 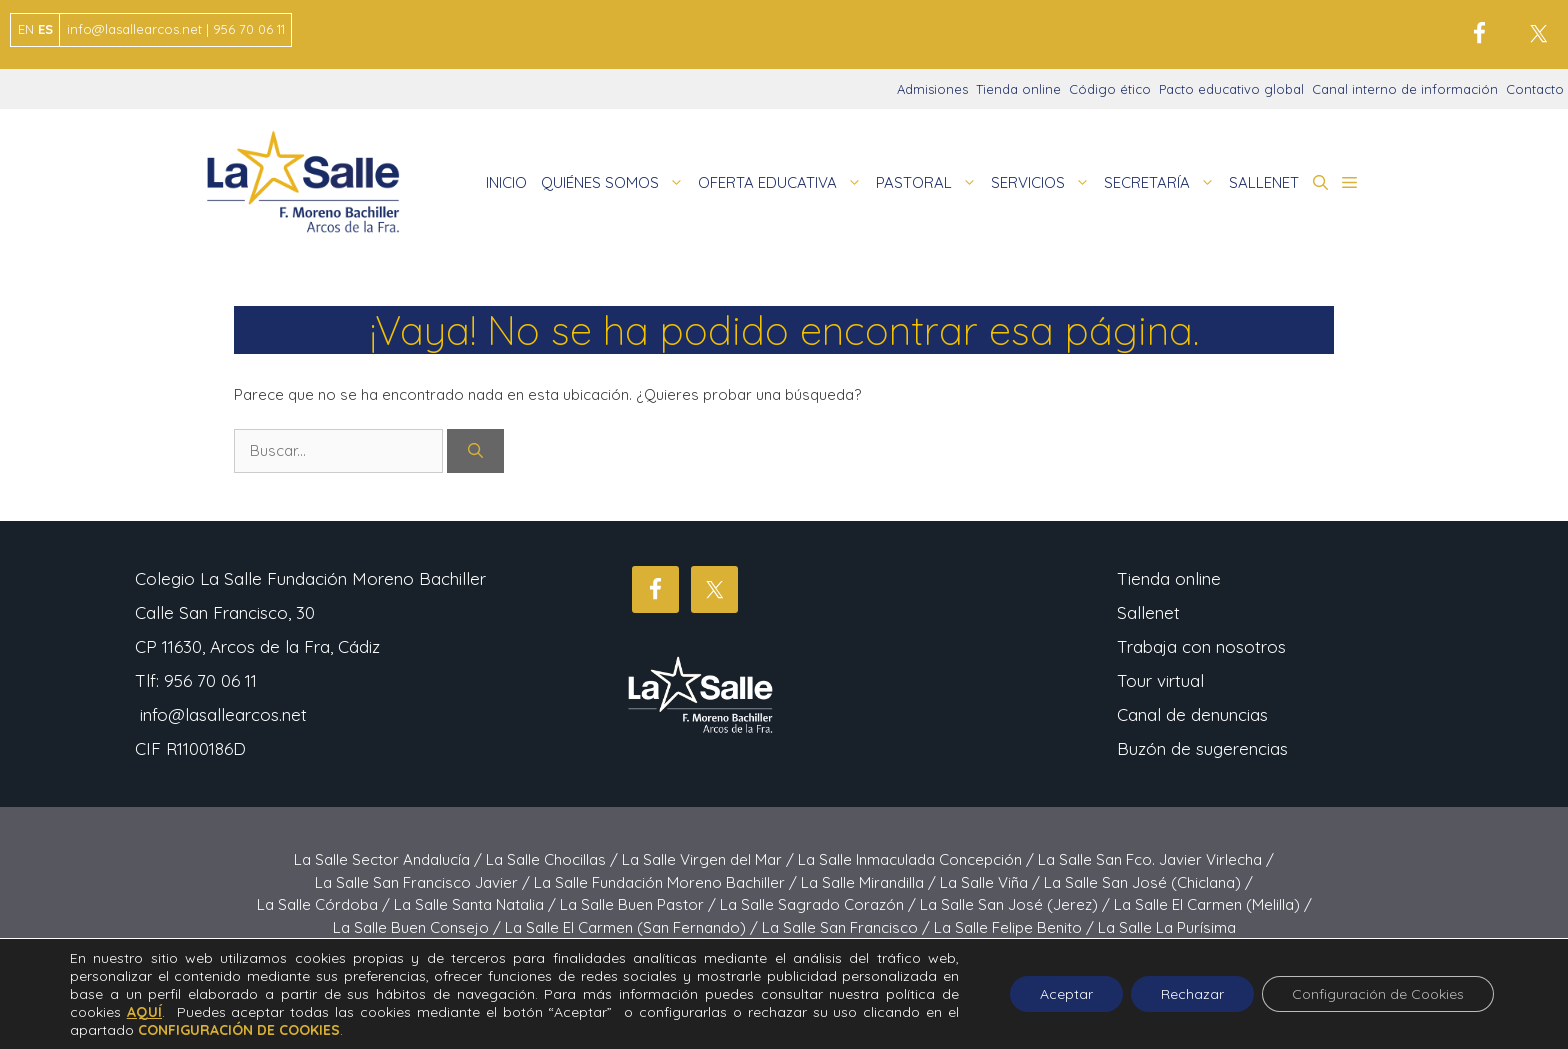 I want to click on Código ético, so click(x=1110, y=89).